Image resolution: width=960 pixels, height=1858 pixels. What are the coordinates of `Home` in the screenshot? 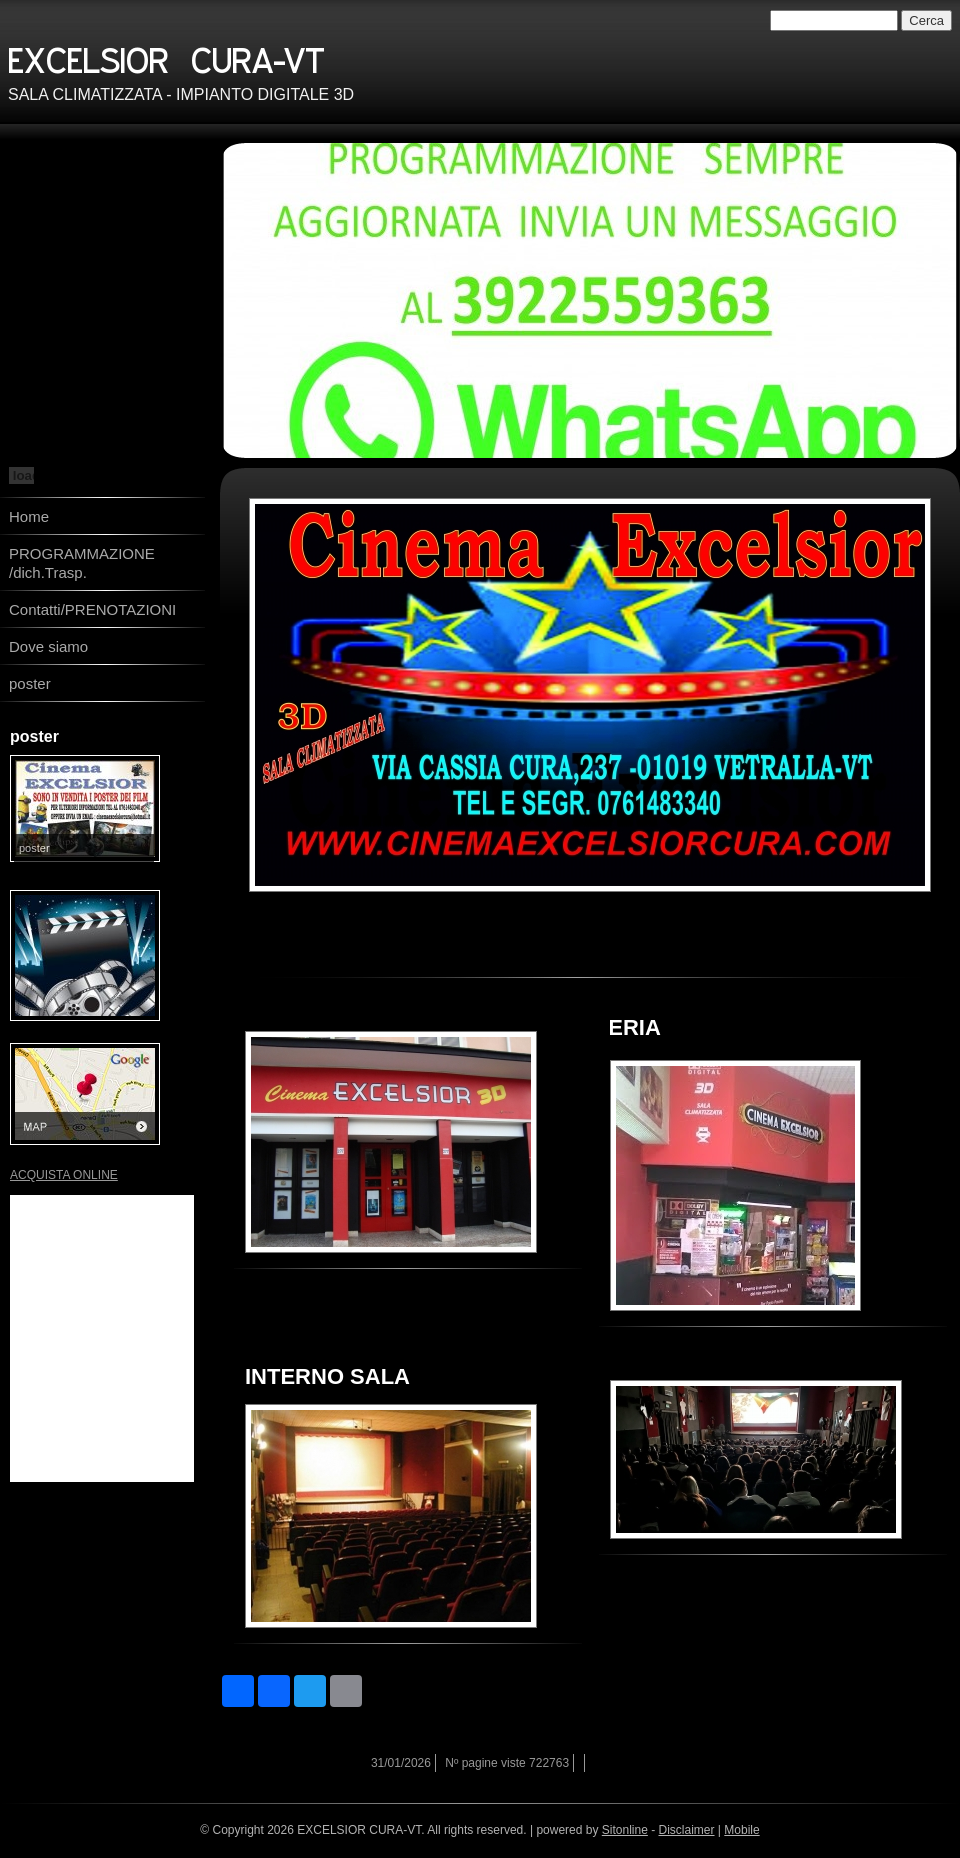 It's located at (29, 516).